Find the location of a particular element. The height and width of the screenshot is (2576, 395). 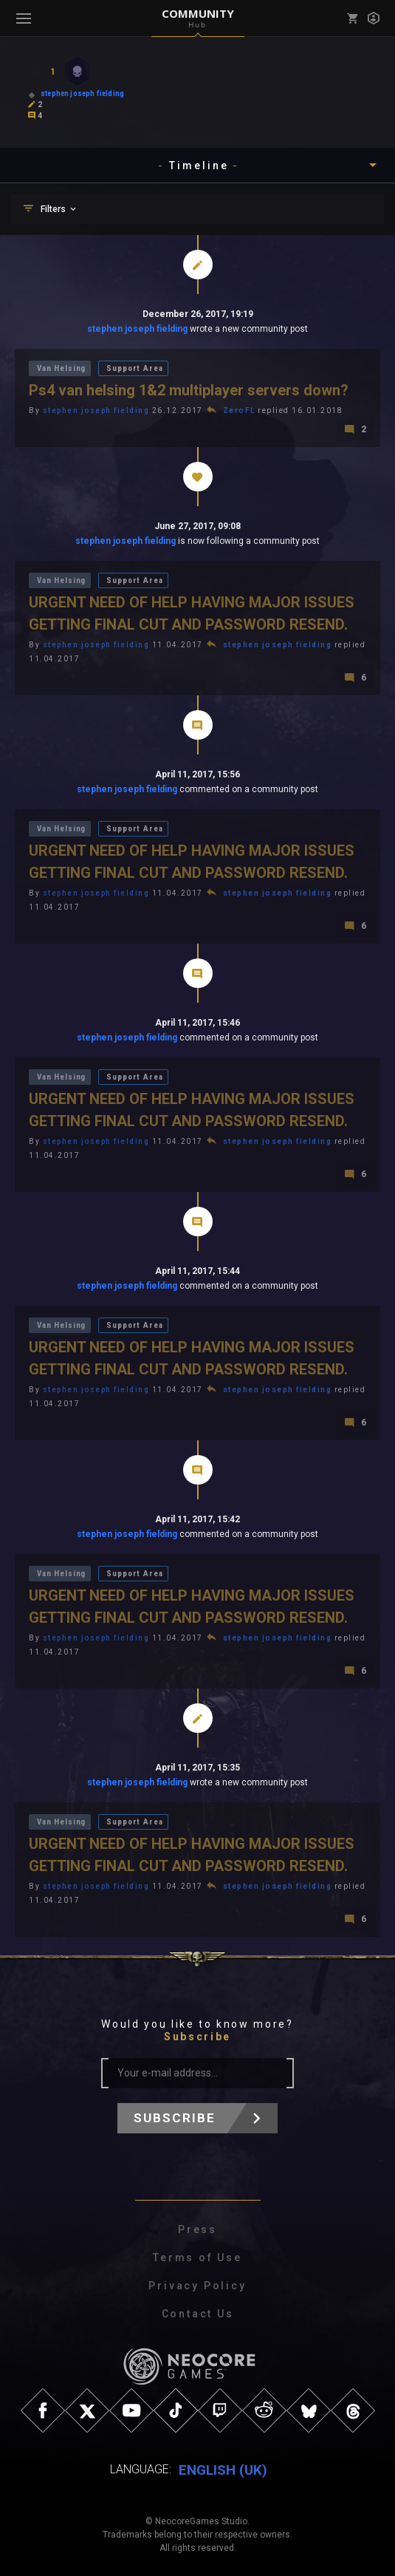

Terms of Use is located at coordinates (197, 2257).